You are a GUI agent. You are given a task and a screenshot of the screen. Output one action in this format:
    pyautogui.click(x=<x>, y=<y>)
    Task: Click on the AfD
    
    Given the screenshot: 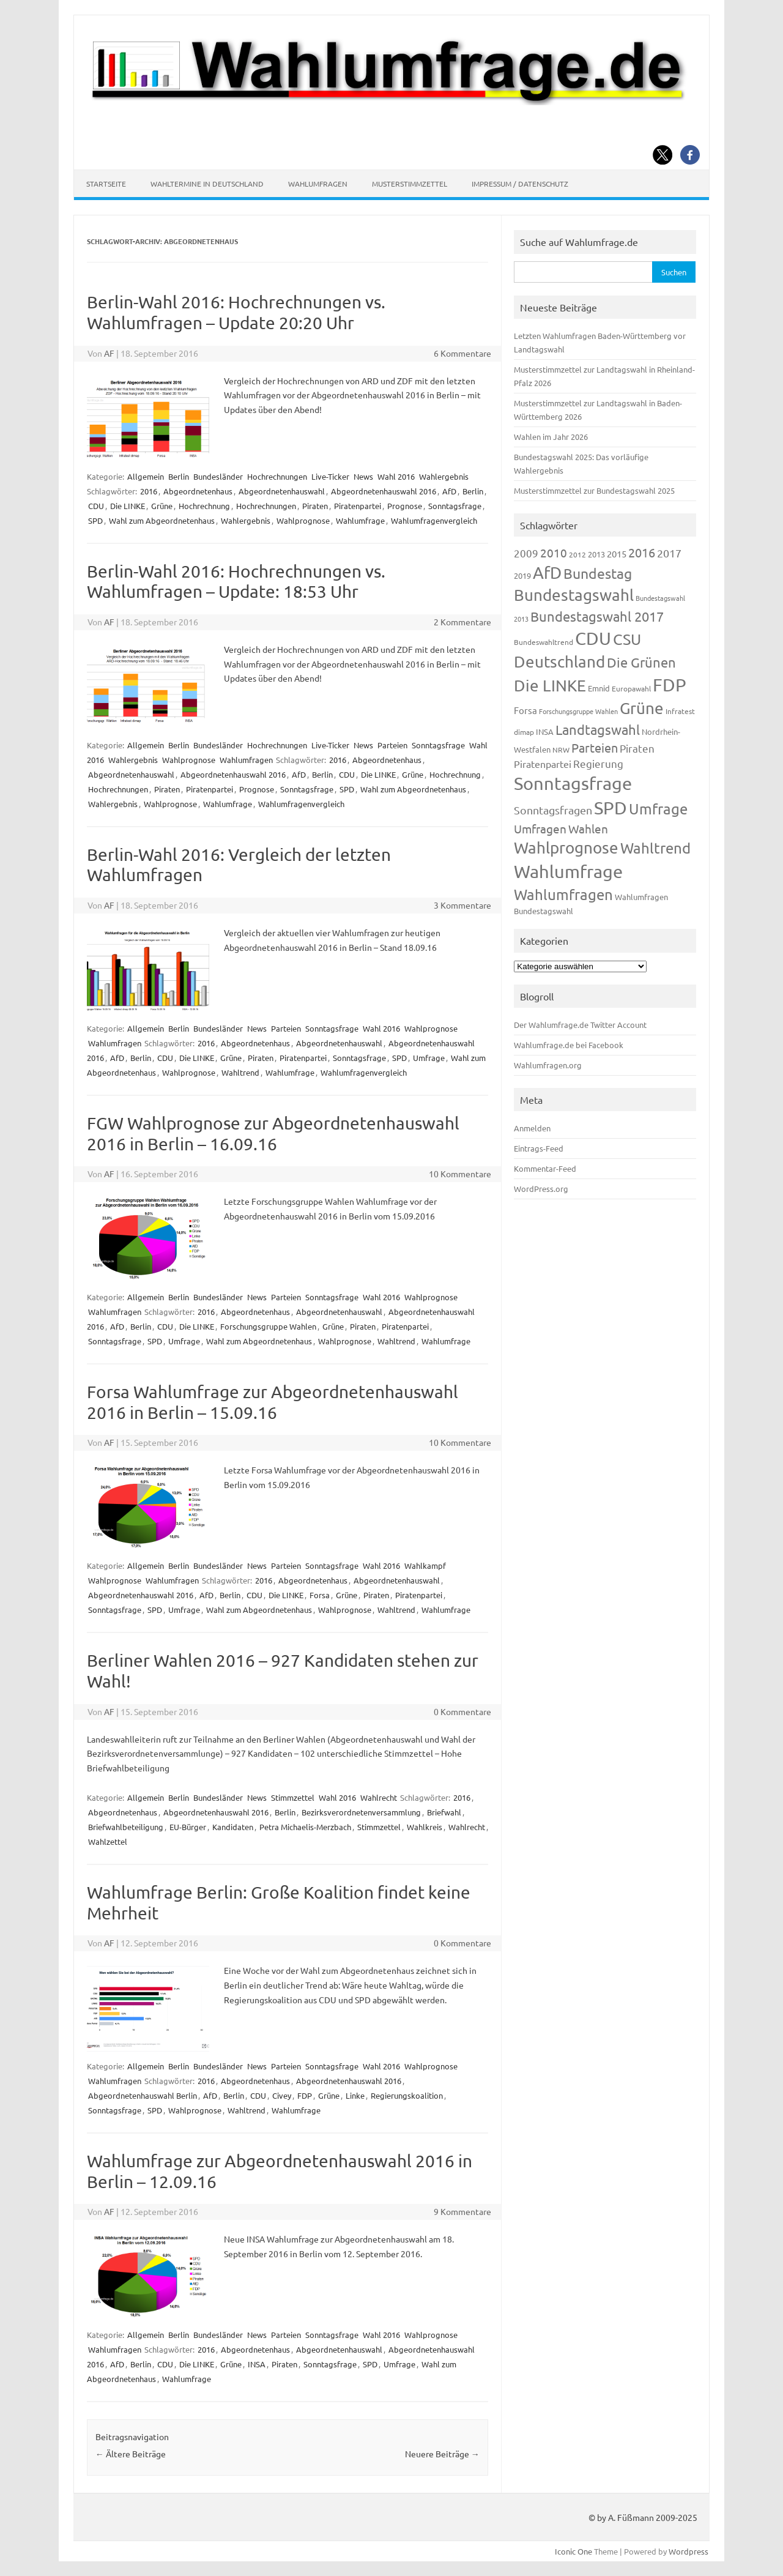 What is the action you would take?
    pyautogui.click(x=449, y=491)
    